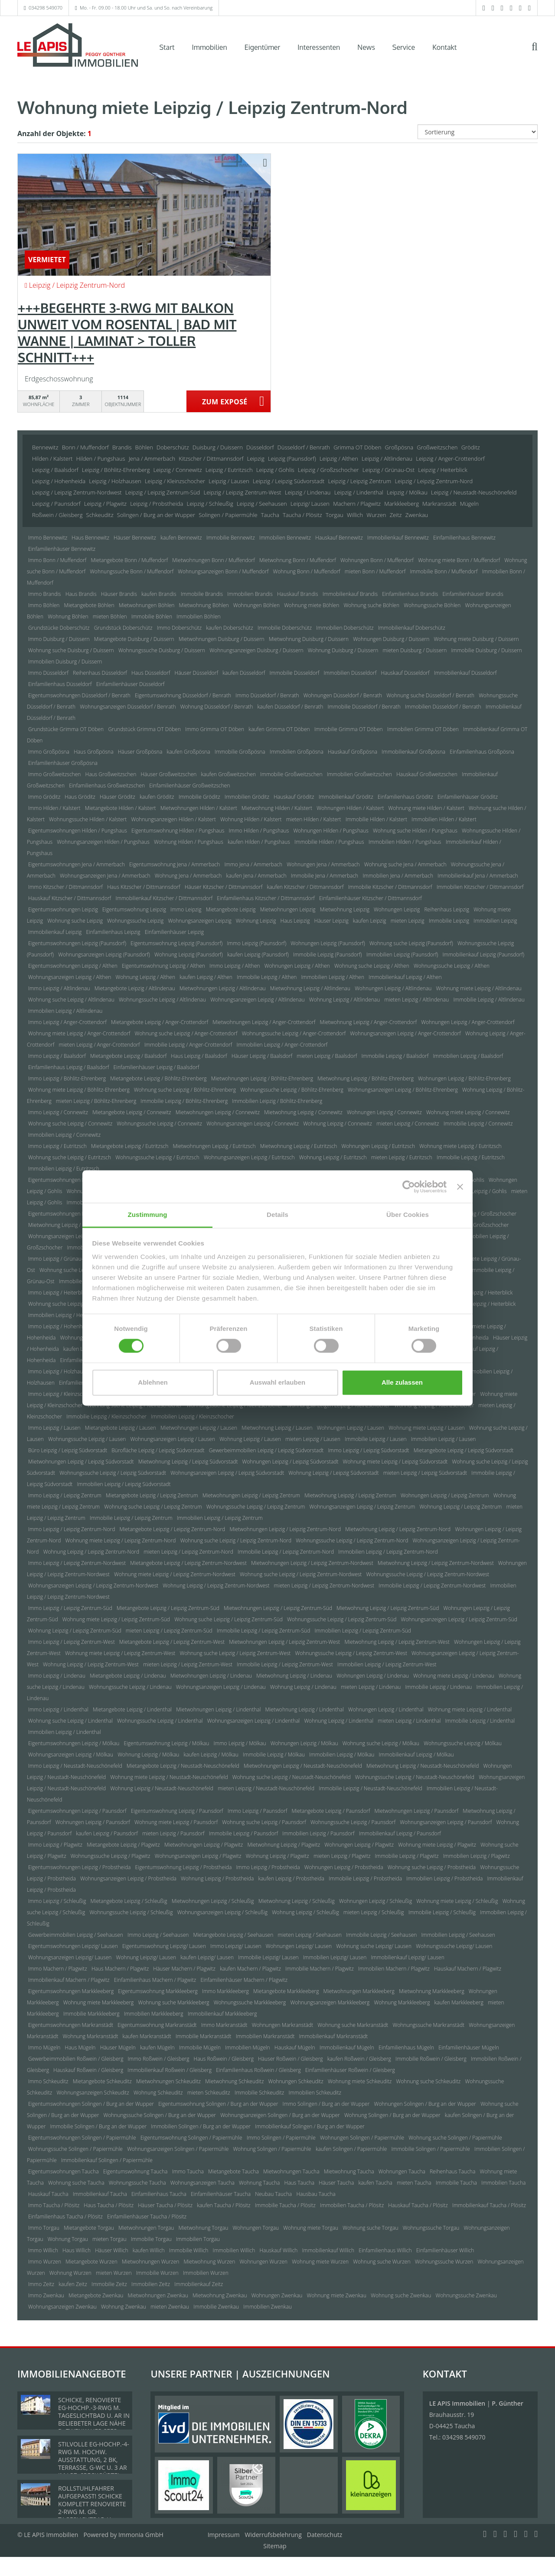 The width and height of the screenshot is (555, 2576). I want to click on Wohnung suche Hilden / Pungshaus, so click(415, 830).